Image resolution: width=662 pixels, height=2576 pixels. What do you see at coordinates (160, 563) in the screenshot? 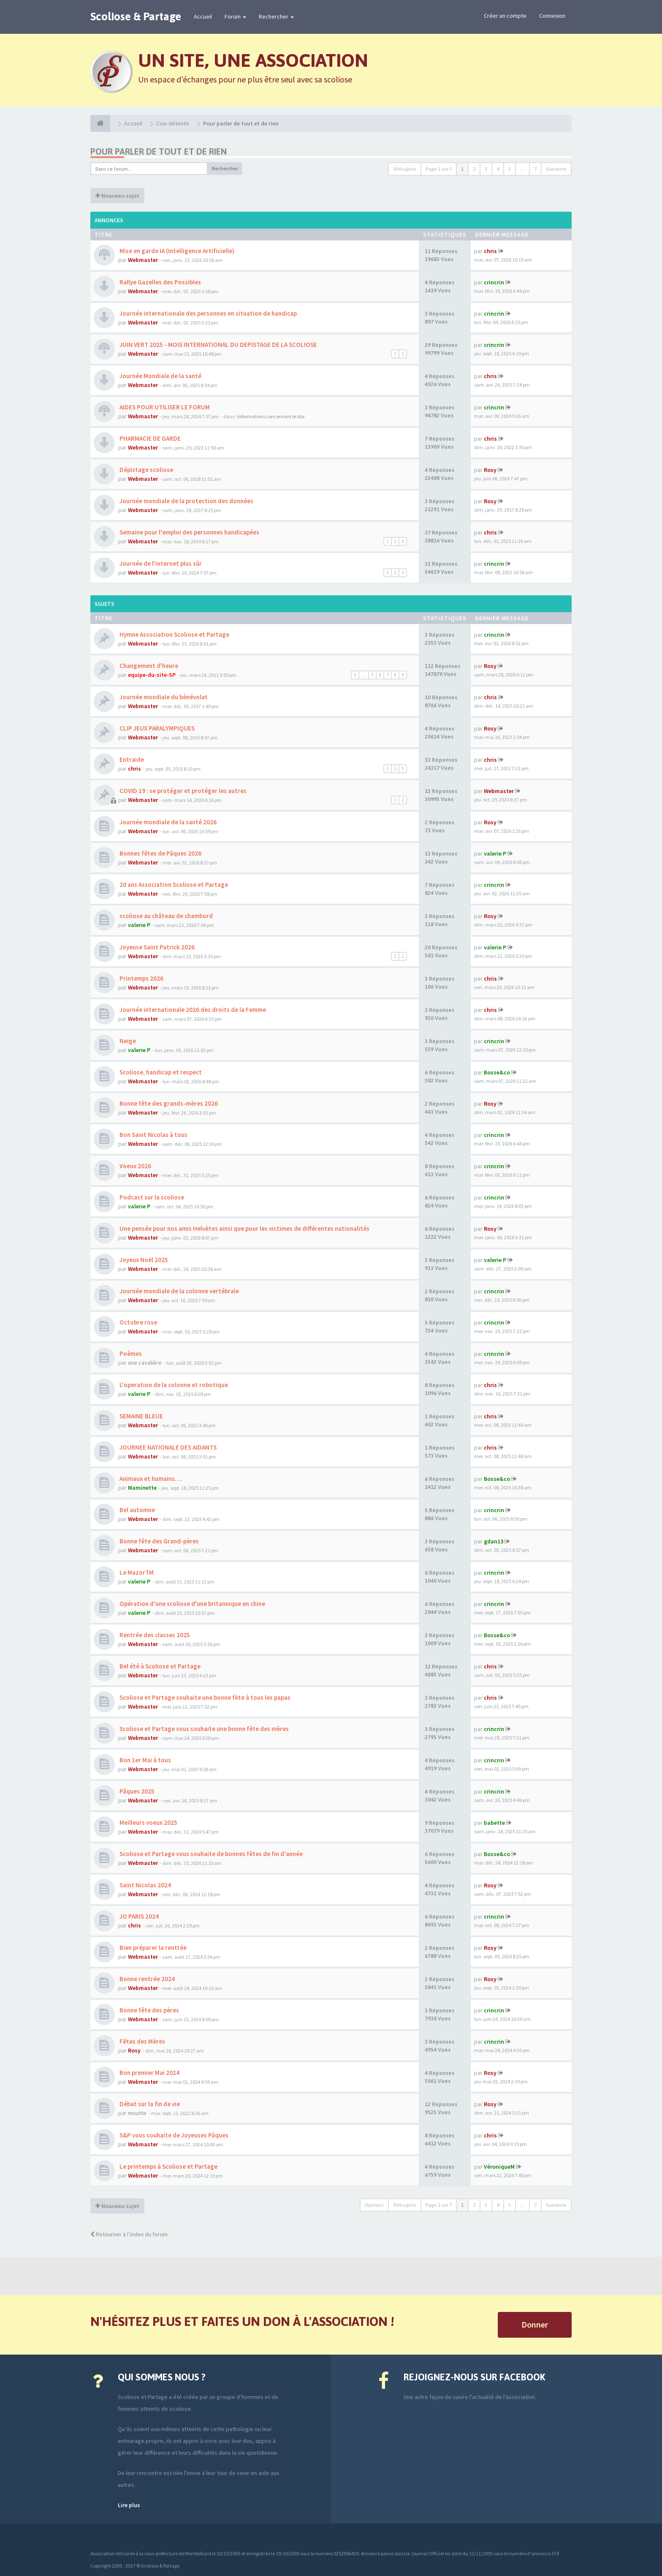
I see `Journée de l'internet plus sûr` at bounding box center [160, 563].